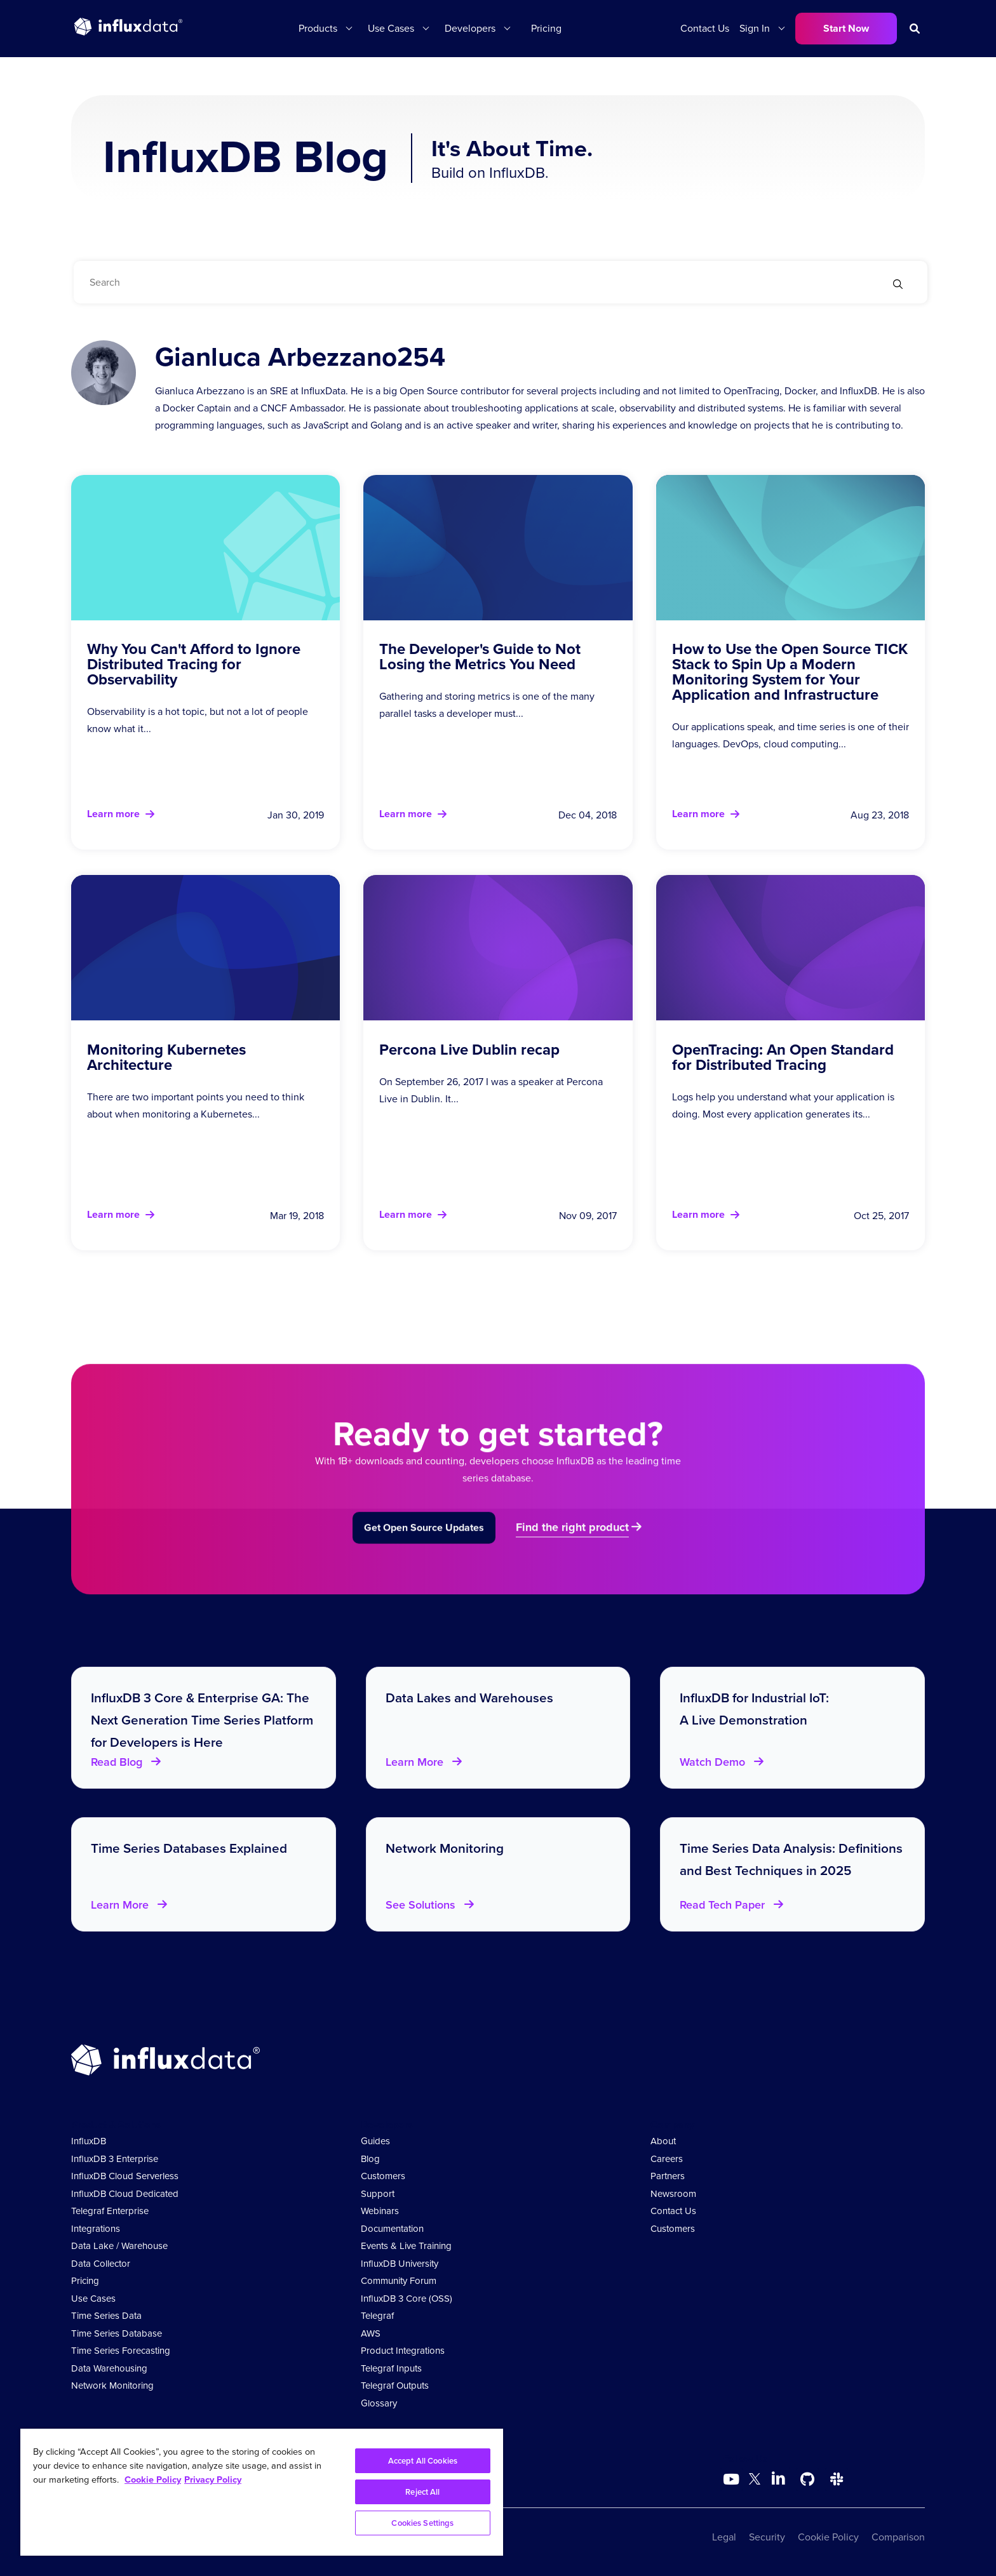  I want to click on Community Forum, so click(398, 2281).